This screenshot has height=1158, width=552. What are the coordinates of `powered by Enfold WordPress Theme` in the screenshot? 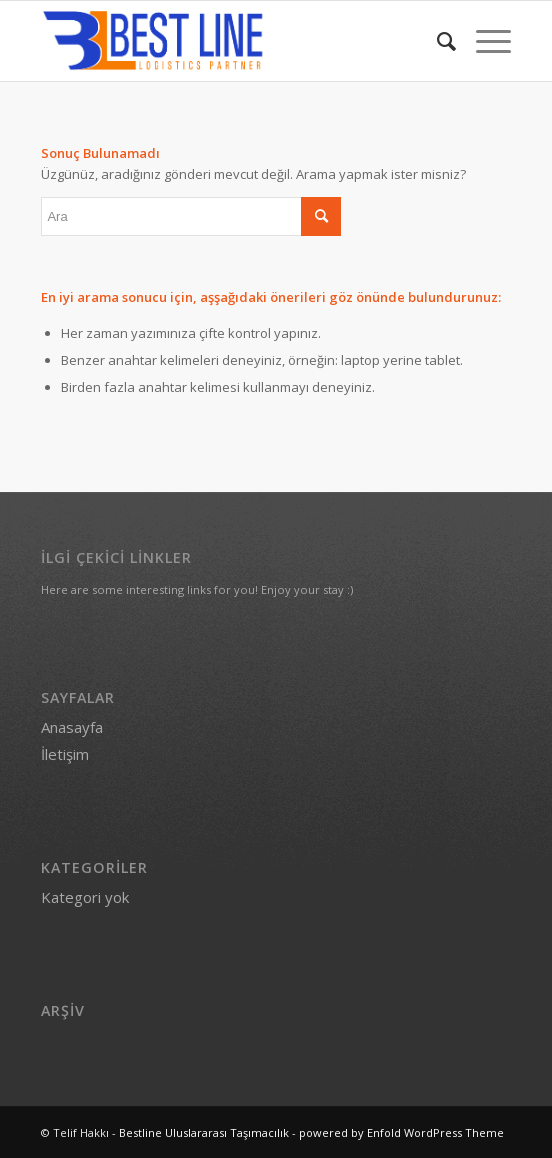 It's located at (401, 1132).